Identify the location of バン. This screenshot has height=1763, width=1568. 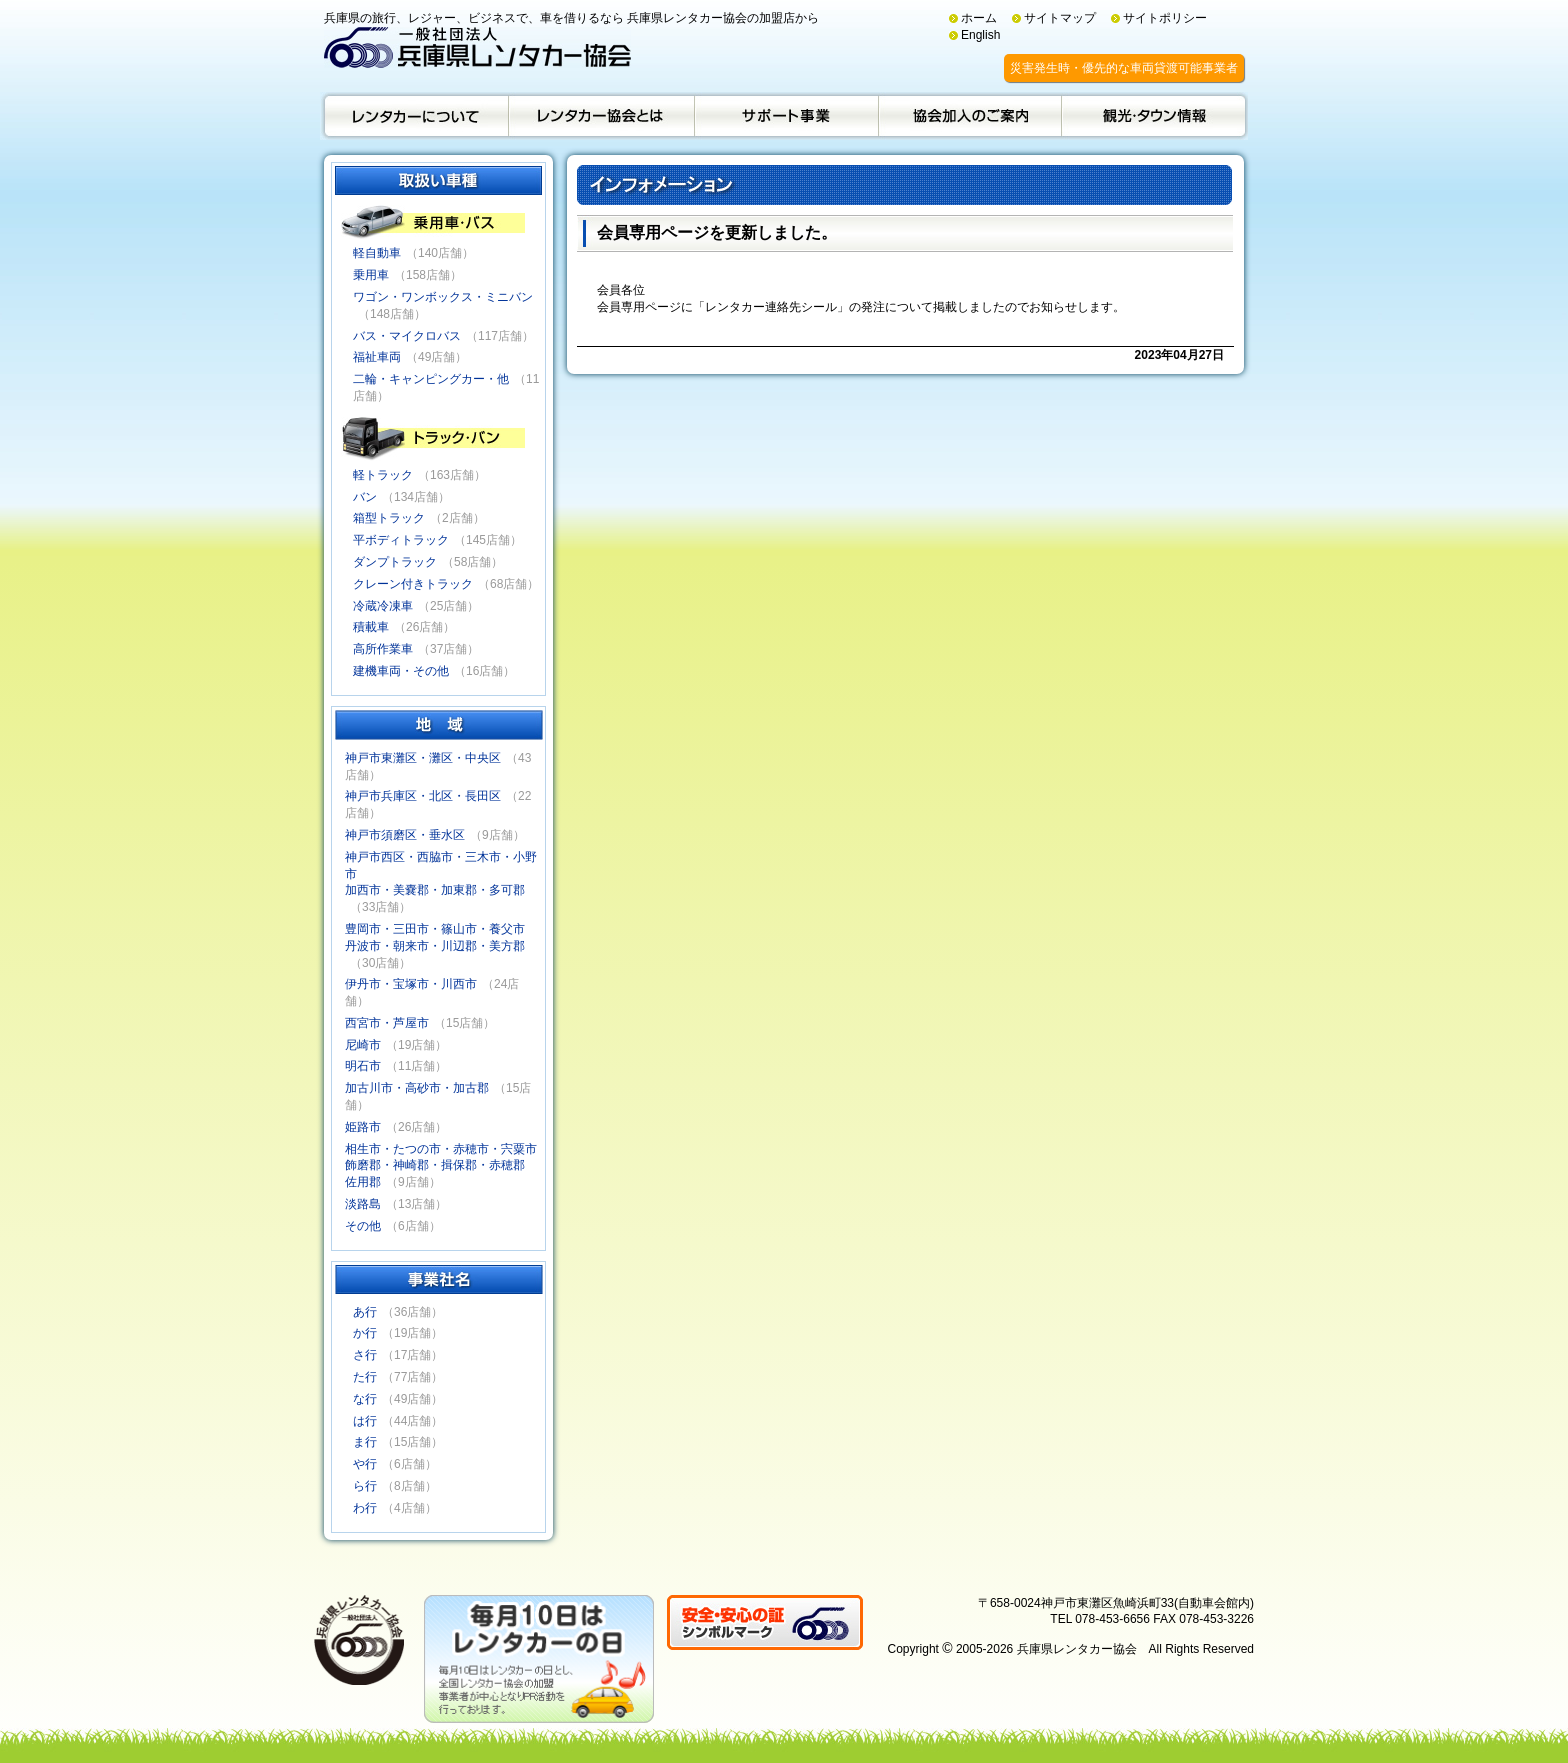
(365, 497).